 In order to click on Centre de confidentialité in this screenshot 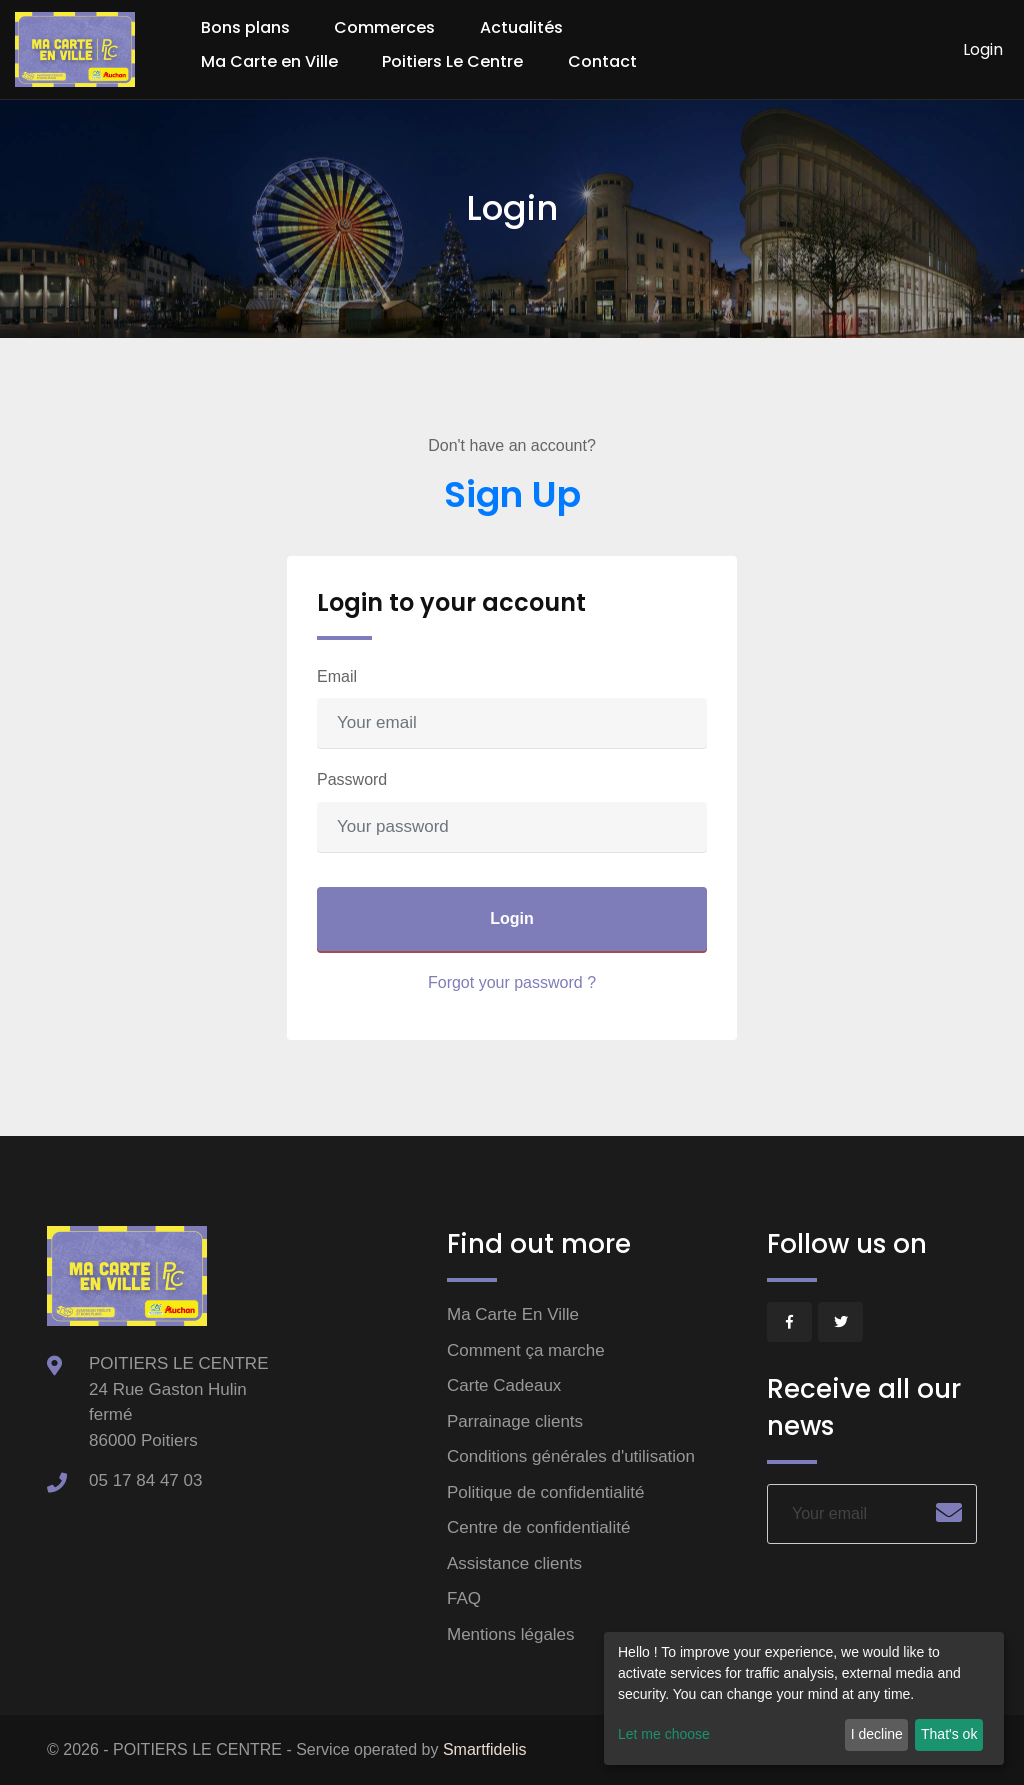, I will do `click(538, 1527)`.